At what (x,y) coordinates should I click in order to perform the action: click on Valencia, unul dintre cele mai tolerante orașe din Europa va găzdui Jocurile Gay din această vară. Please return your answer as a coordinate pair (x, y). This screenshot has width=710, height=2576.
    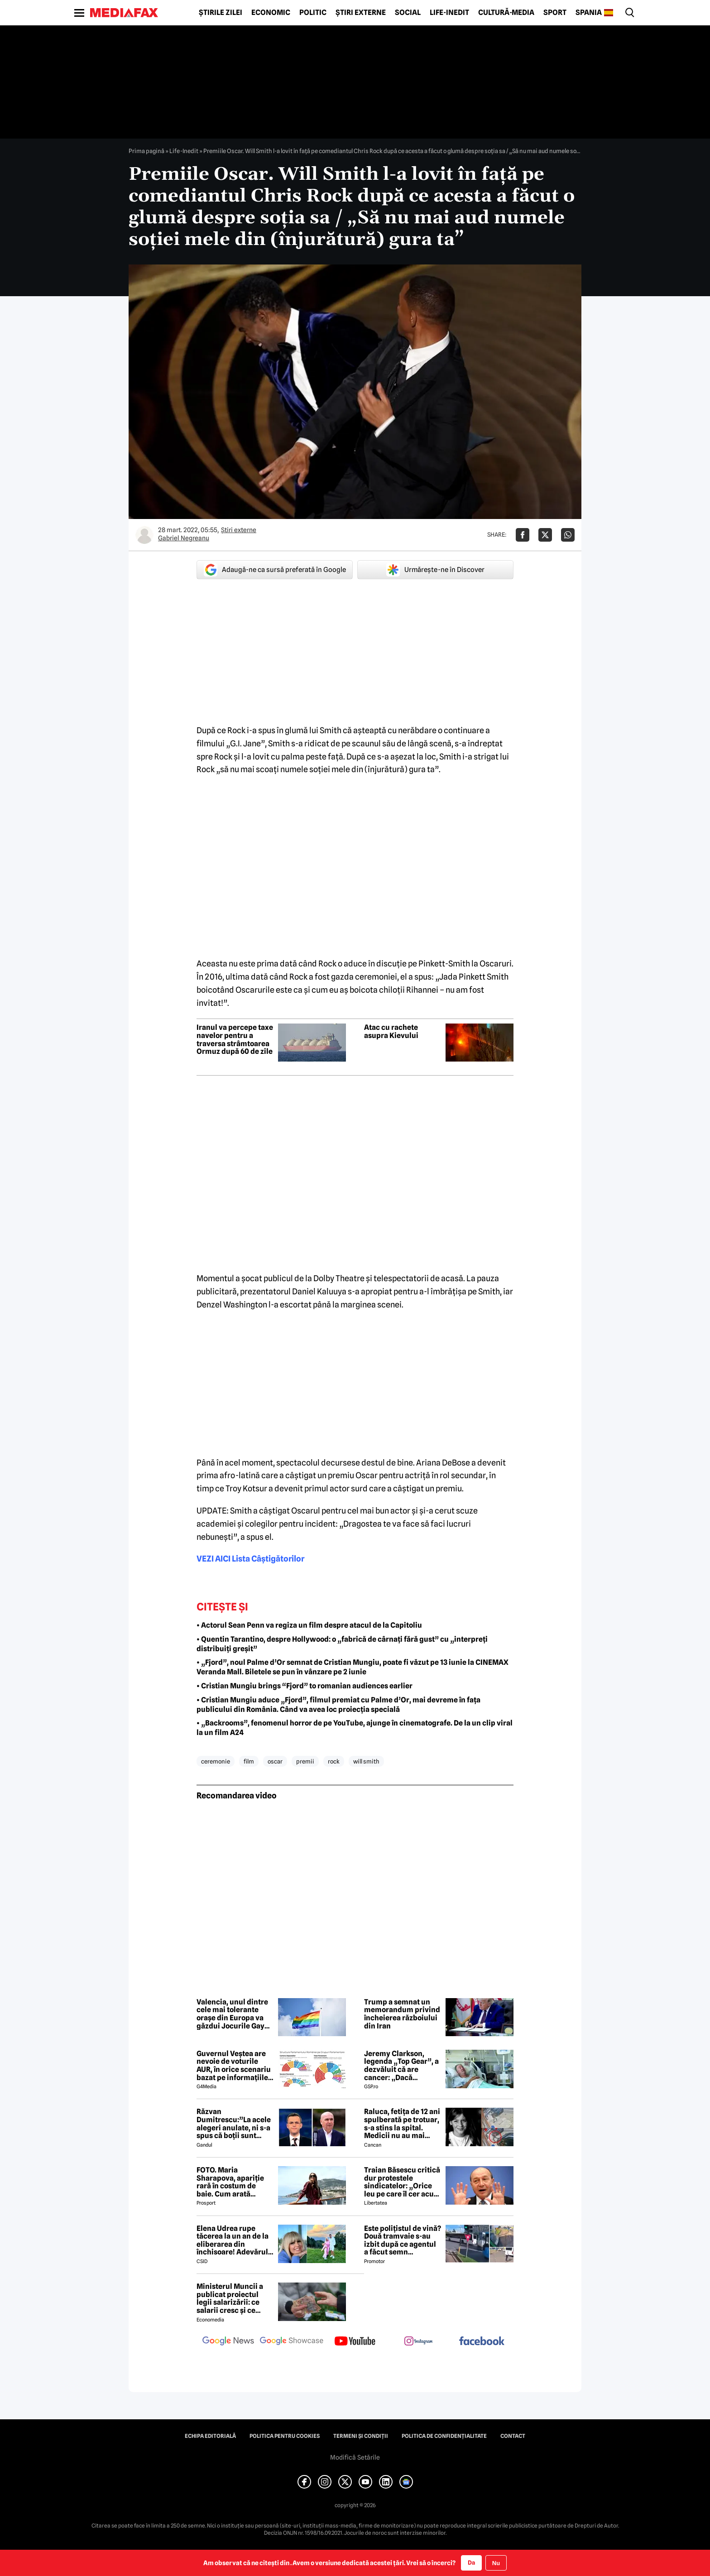
    Looking at the image, I should click on (232, 2014).